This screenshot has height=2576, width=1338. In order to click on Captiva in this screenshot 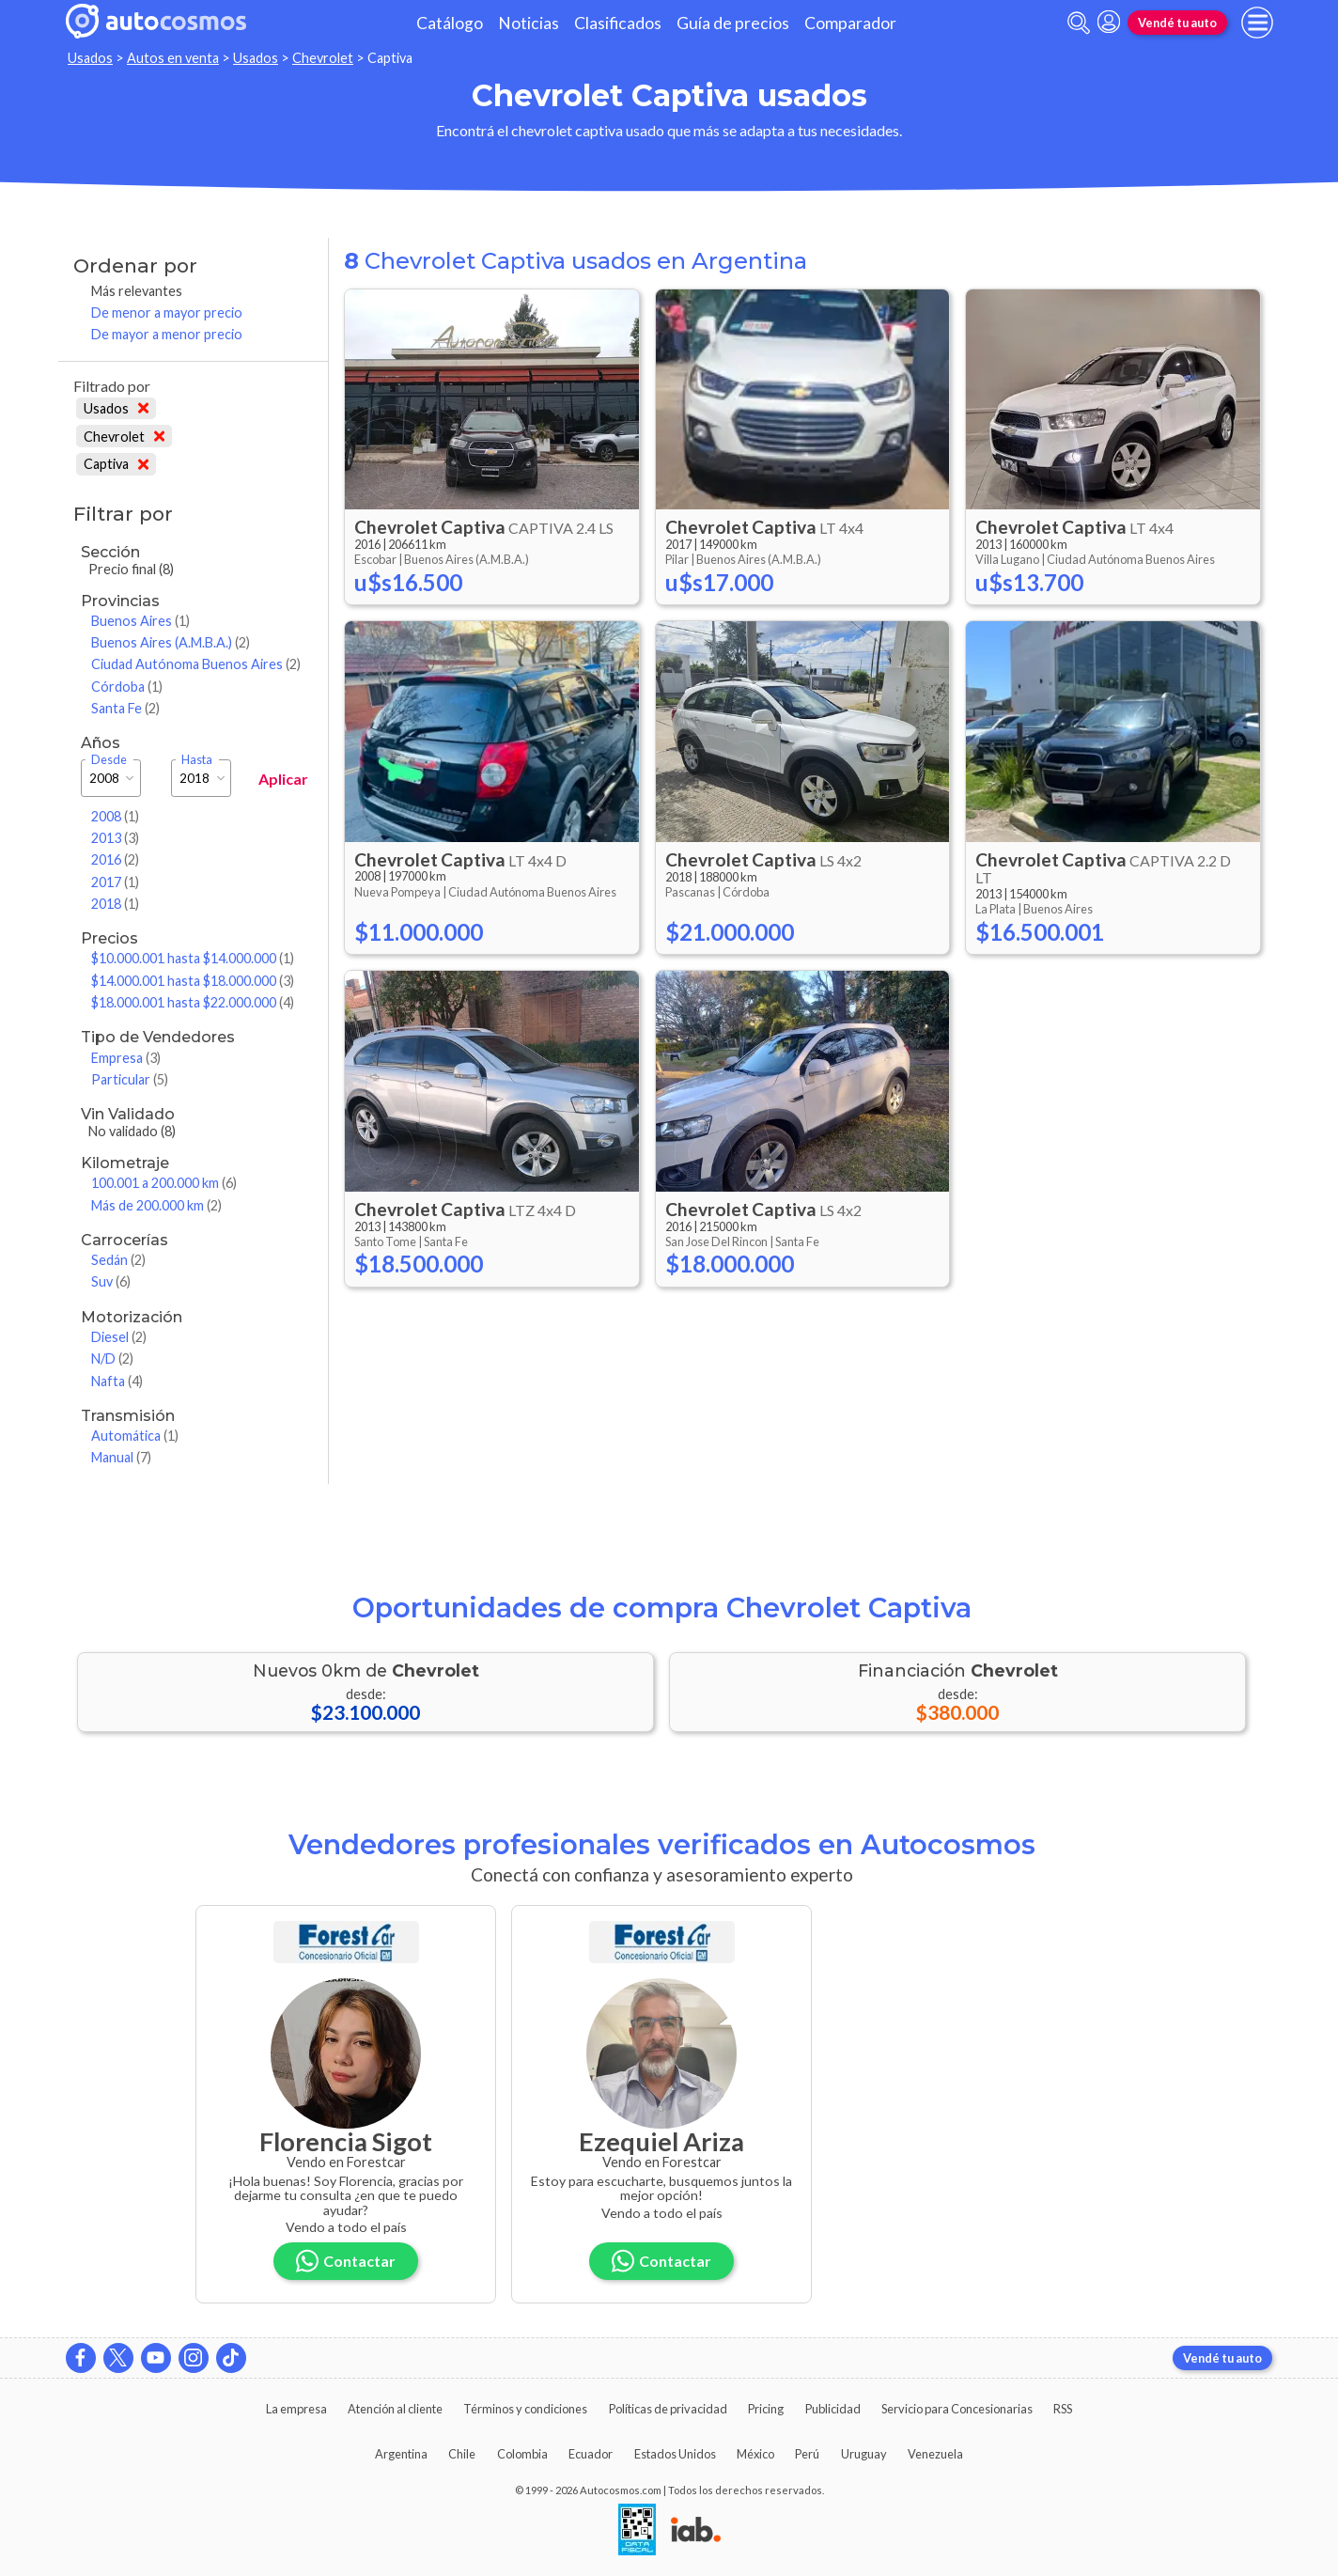, I will do `click(116, 464)`.